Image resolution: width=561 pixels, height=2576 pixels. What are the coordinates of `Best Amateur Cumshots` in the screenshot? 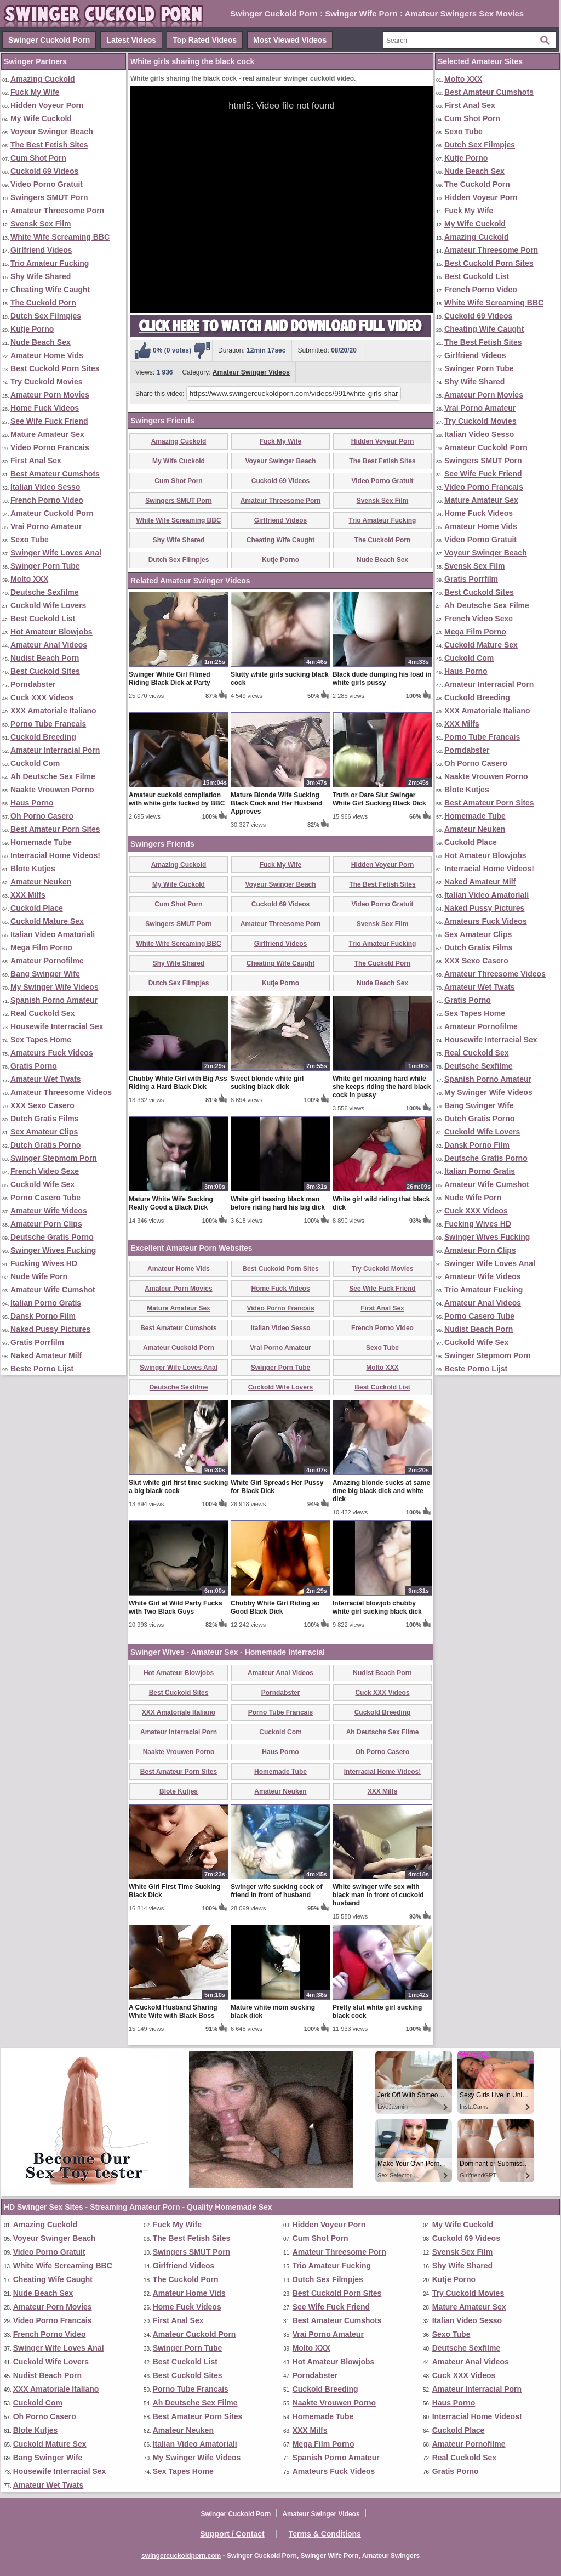 It's located at (55, 473).